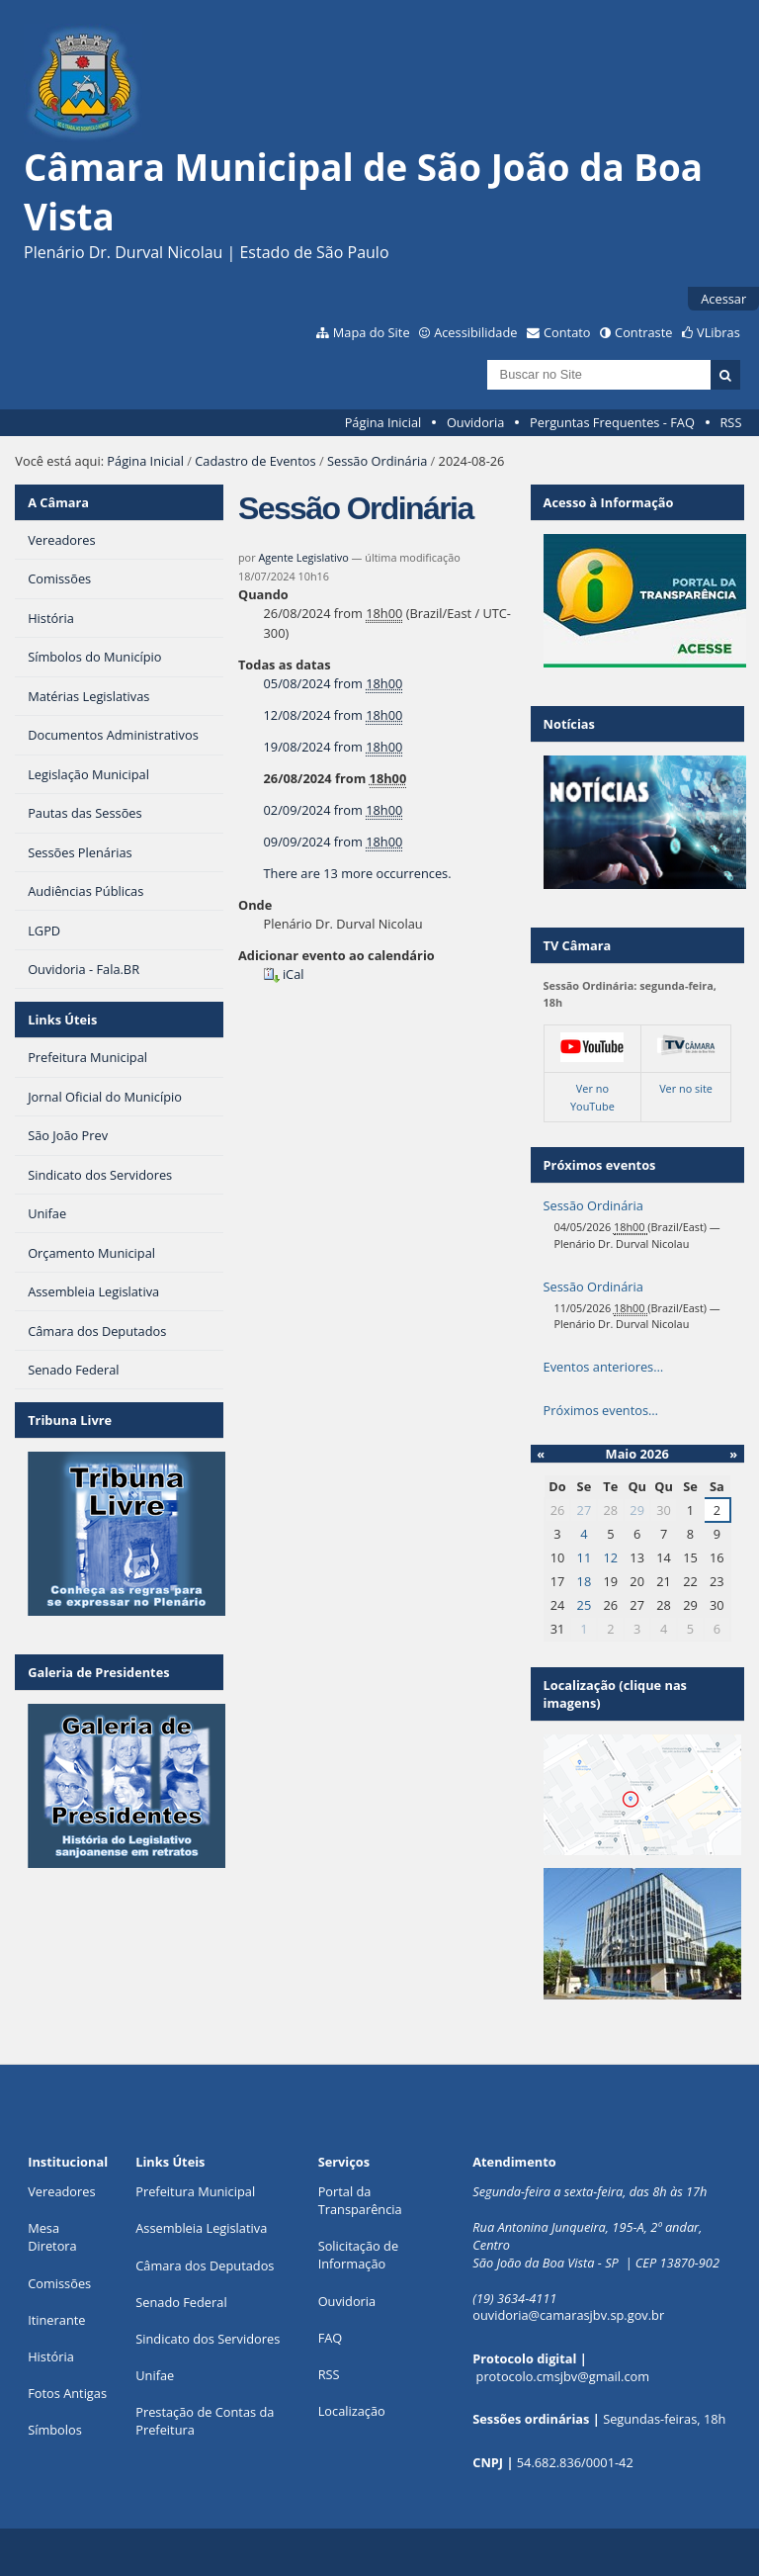 This screenshot has height=2576, width=759. What do you see at coordinates (207, 2339) in the screenshot?
I see `Sindicato dos Servidores` at bounding box center [207, 2339].